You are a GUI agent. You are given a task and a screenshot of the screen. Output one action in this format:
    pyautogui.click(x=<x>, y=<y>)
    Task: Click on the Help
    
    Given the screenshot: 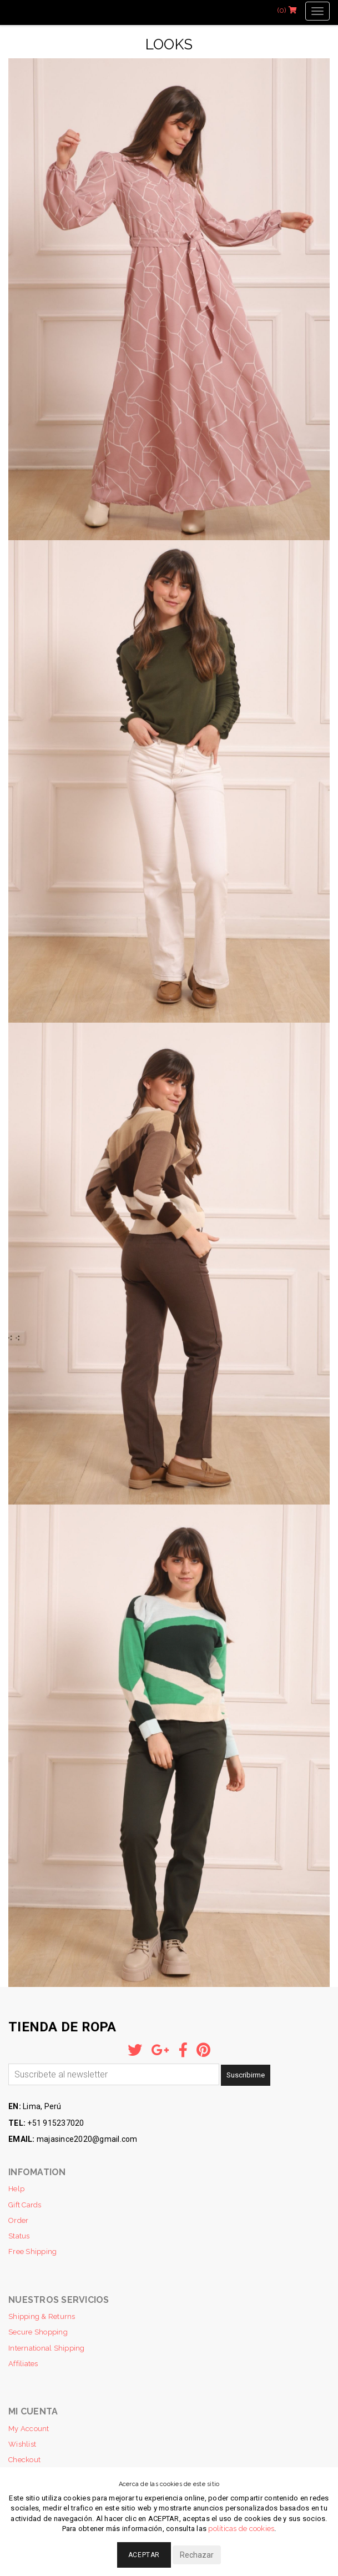 What is the action you would take?
    pyautogui.click(x=16, y=2189)
    